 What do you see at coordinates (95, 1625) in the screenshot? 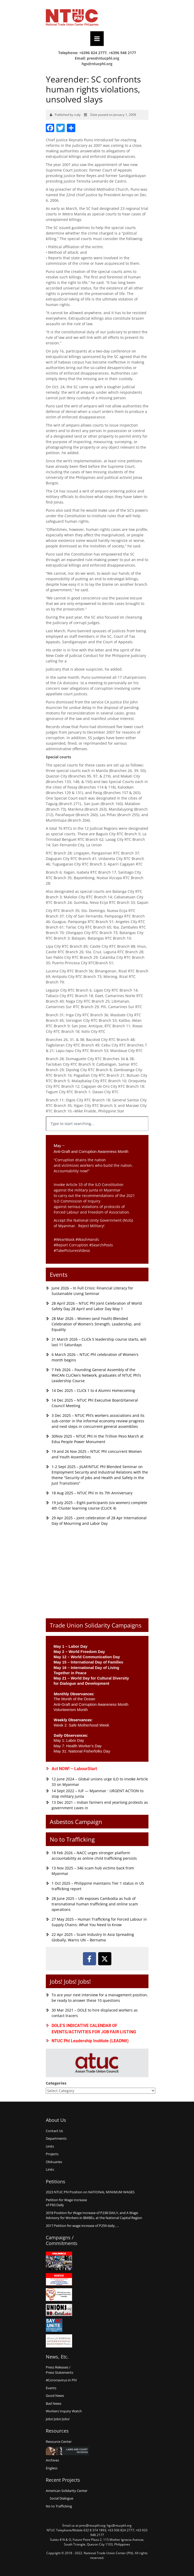
I see `Trade Union Solidarity Campaigns` at bounding box center [95, 1625].